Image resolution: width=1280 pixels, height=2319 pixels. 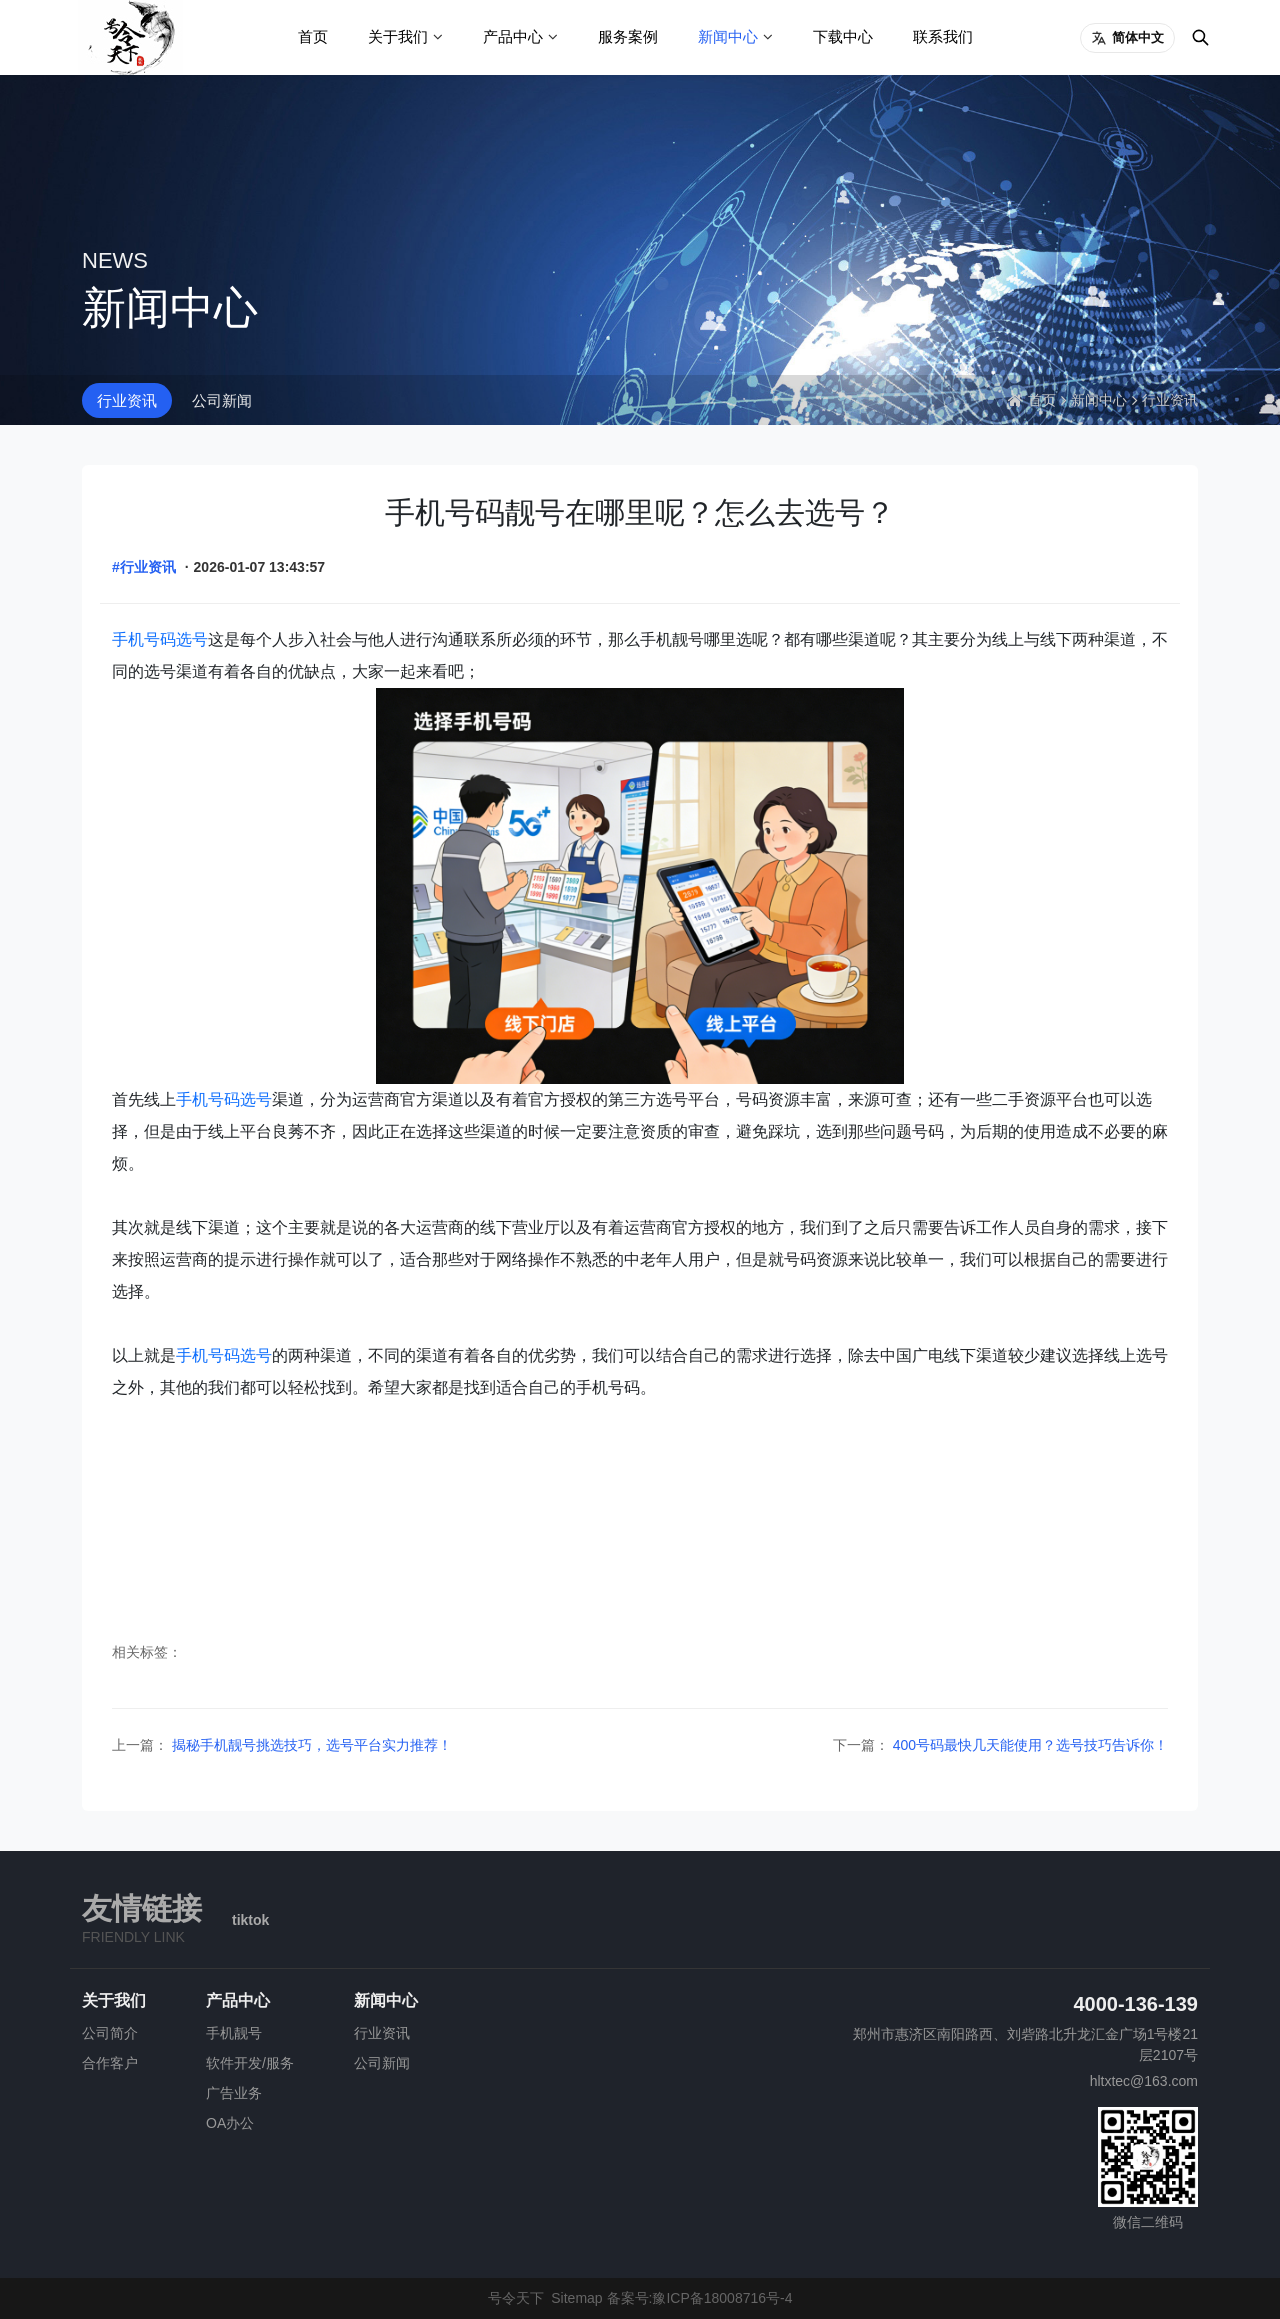 What do you see at coordinates (144, 567) in the screenshot?
I see `#行业资讯` at bounding box center [144, 567].